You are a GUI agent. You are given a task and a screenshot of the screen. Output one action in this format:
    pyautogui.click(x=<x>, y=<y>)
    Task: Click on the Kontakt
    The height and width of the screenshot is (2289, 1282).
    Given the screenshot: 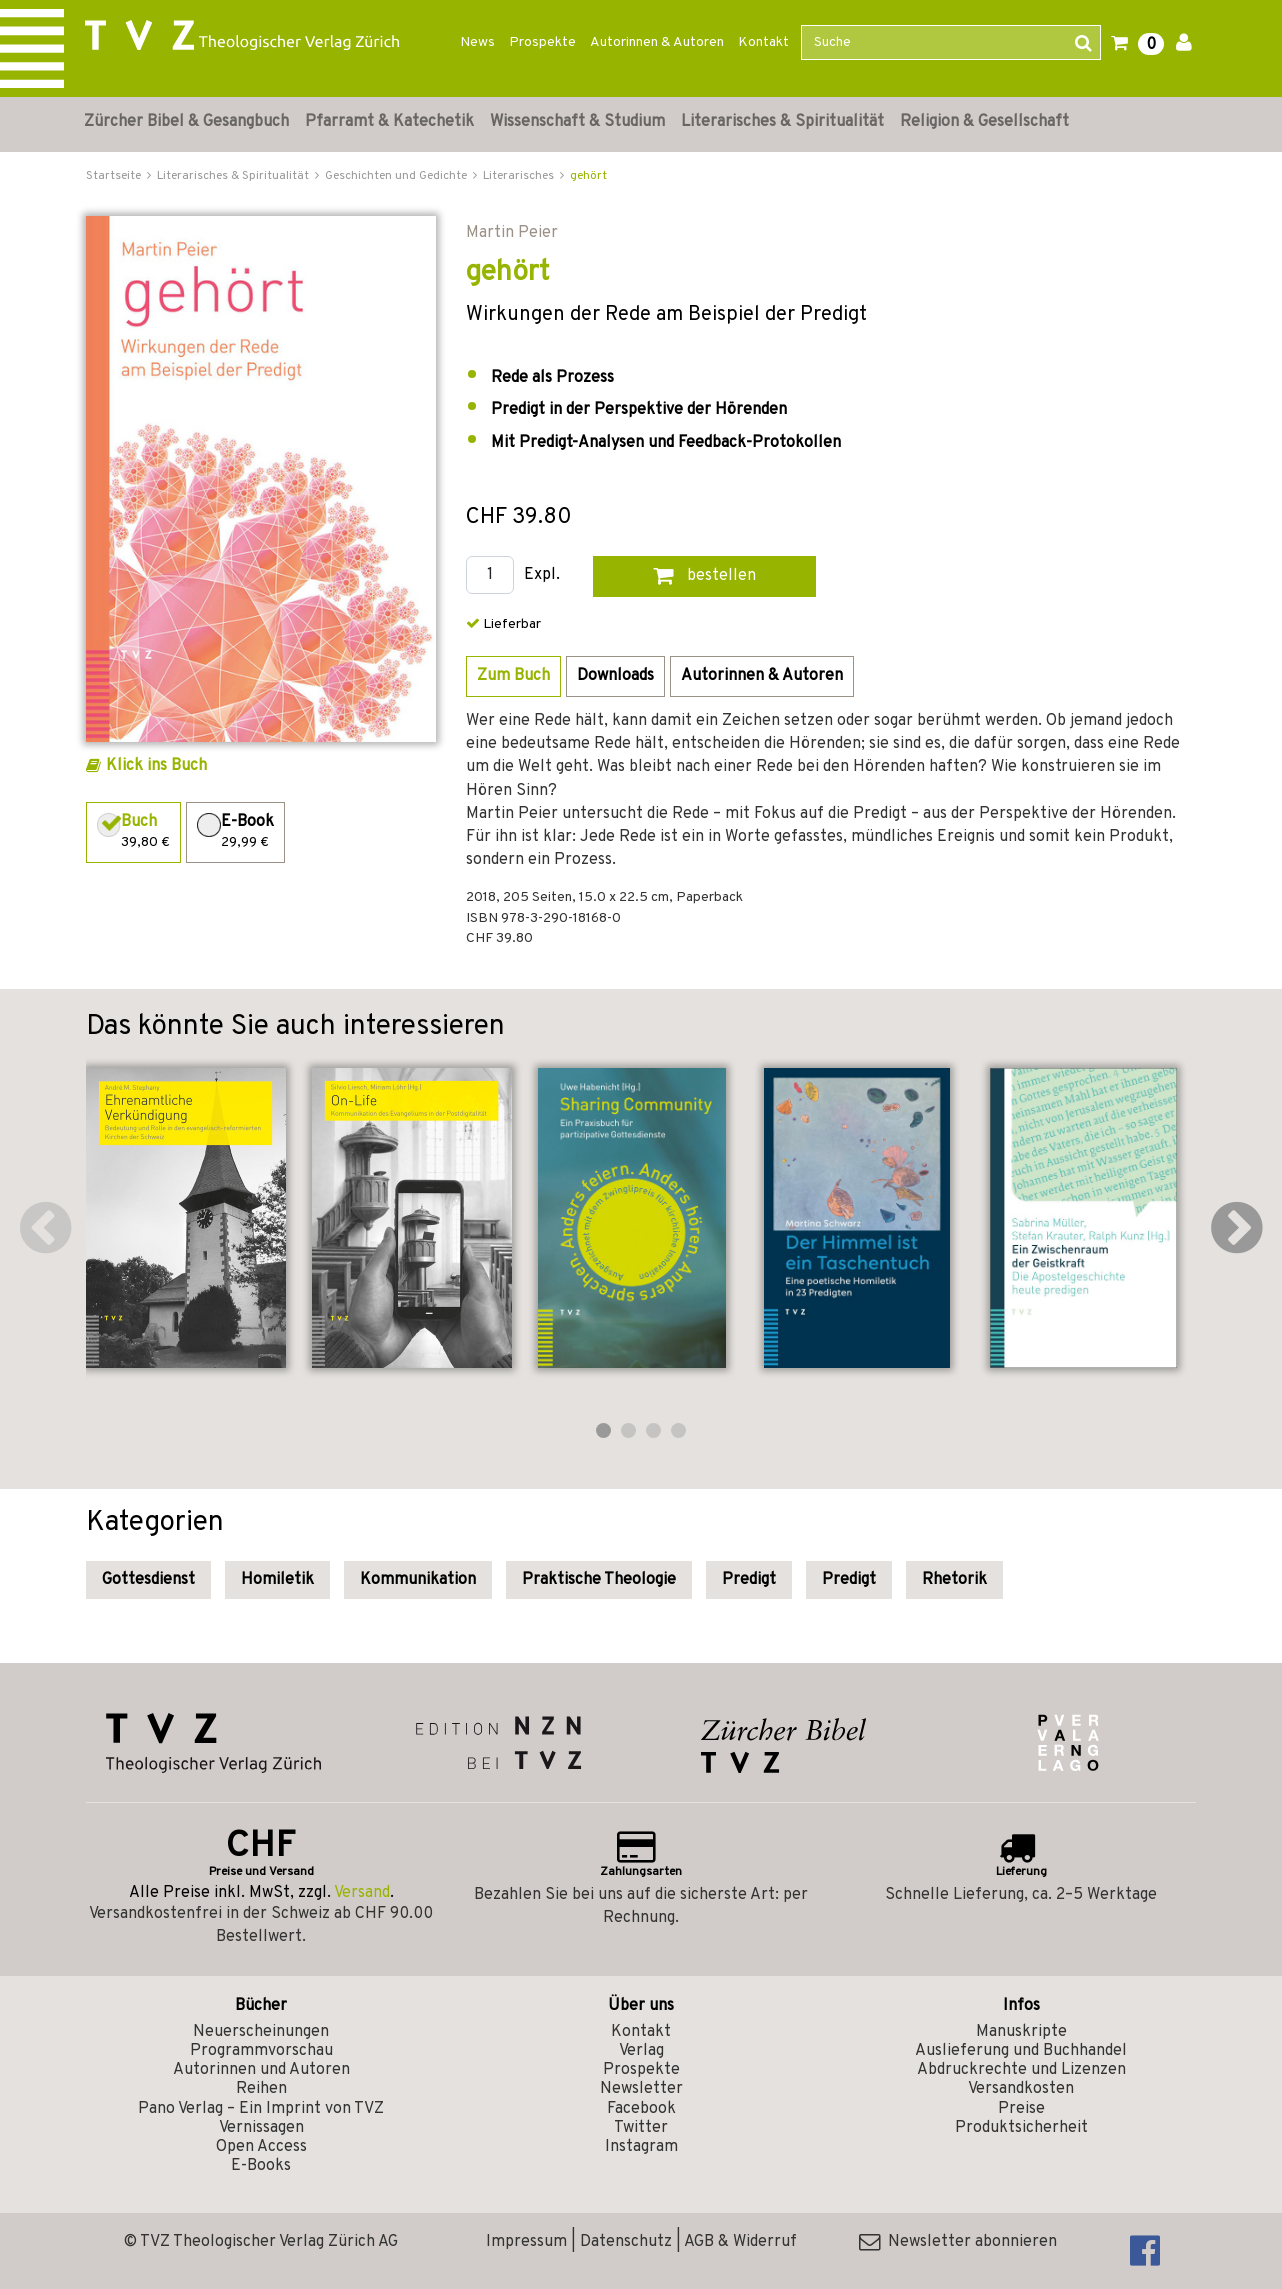 What is the action you would take?
    pyautogui.click(x=763, y=42)
    